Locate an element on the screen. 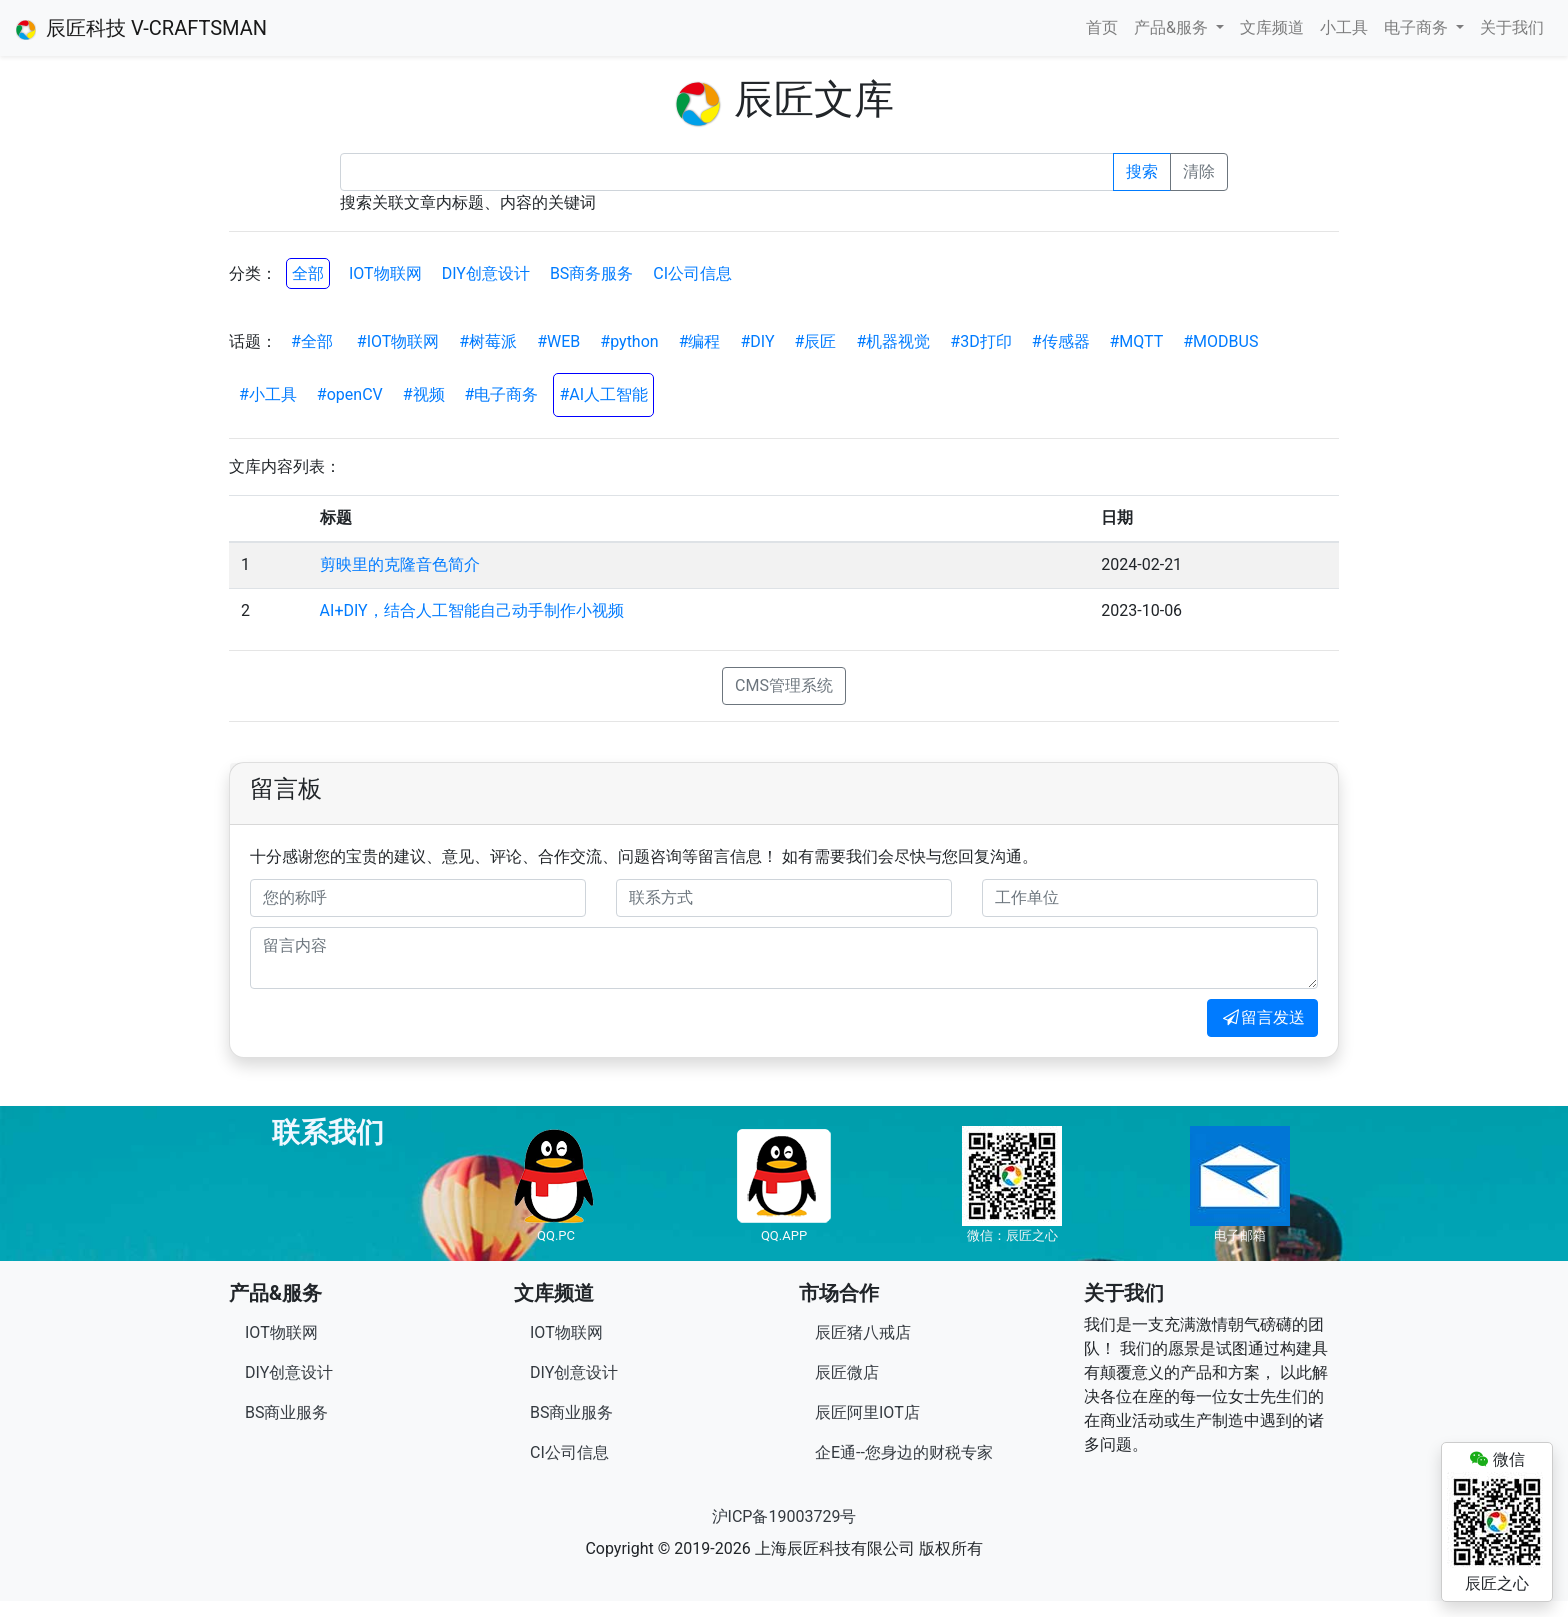 This screenshot has width=1568, height=1617. #3D打印 is located at coordinates (980, 341).